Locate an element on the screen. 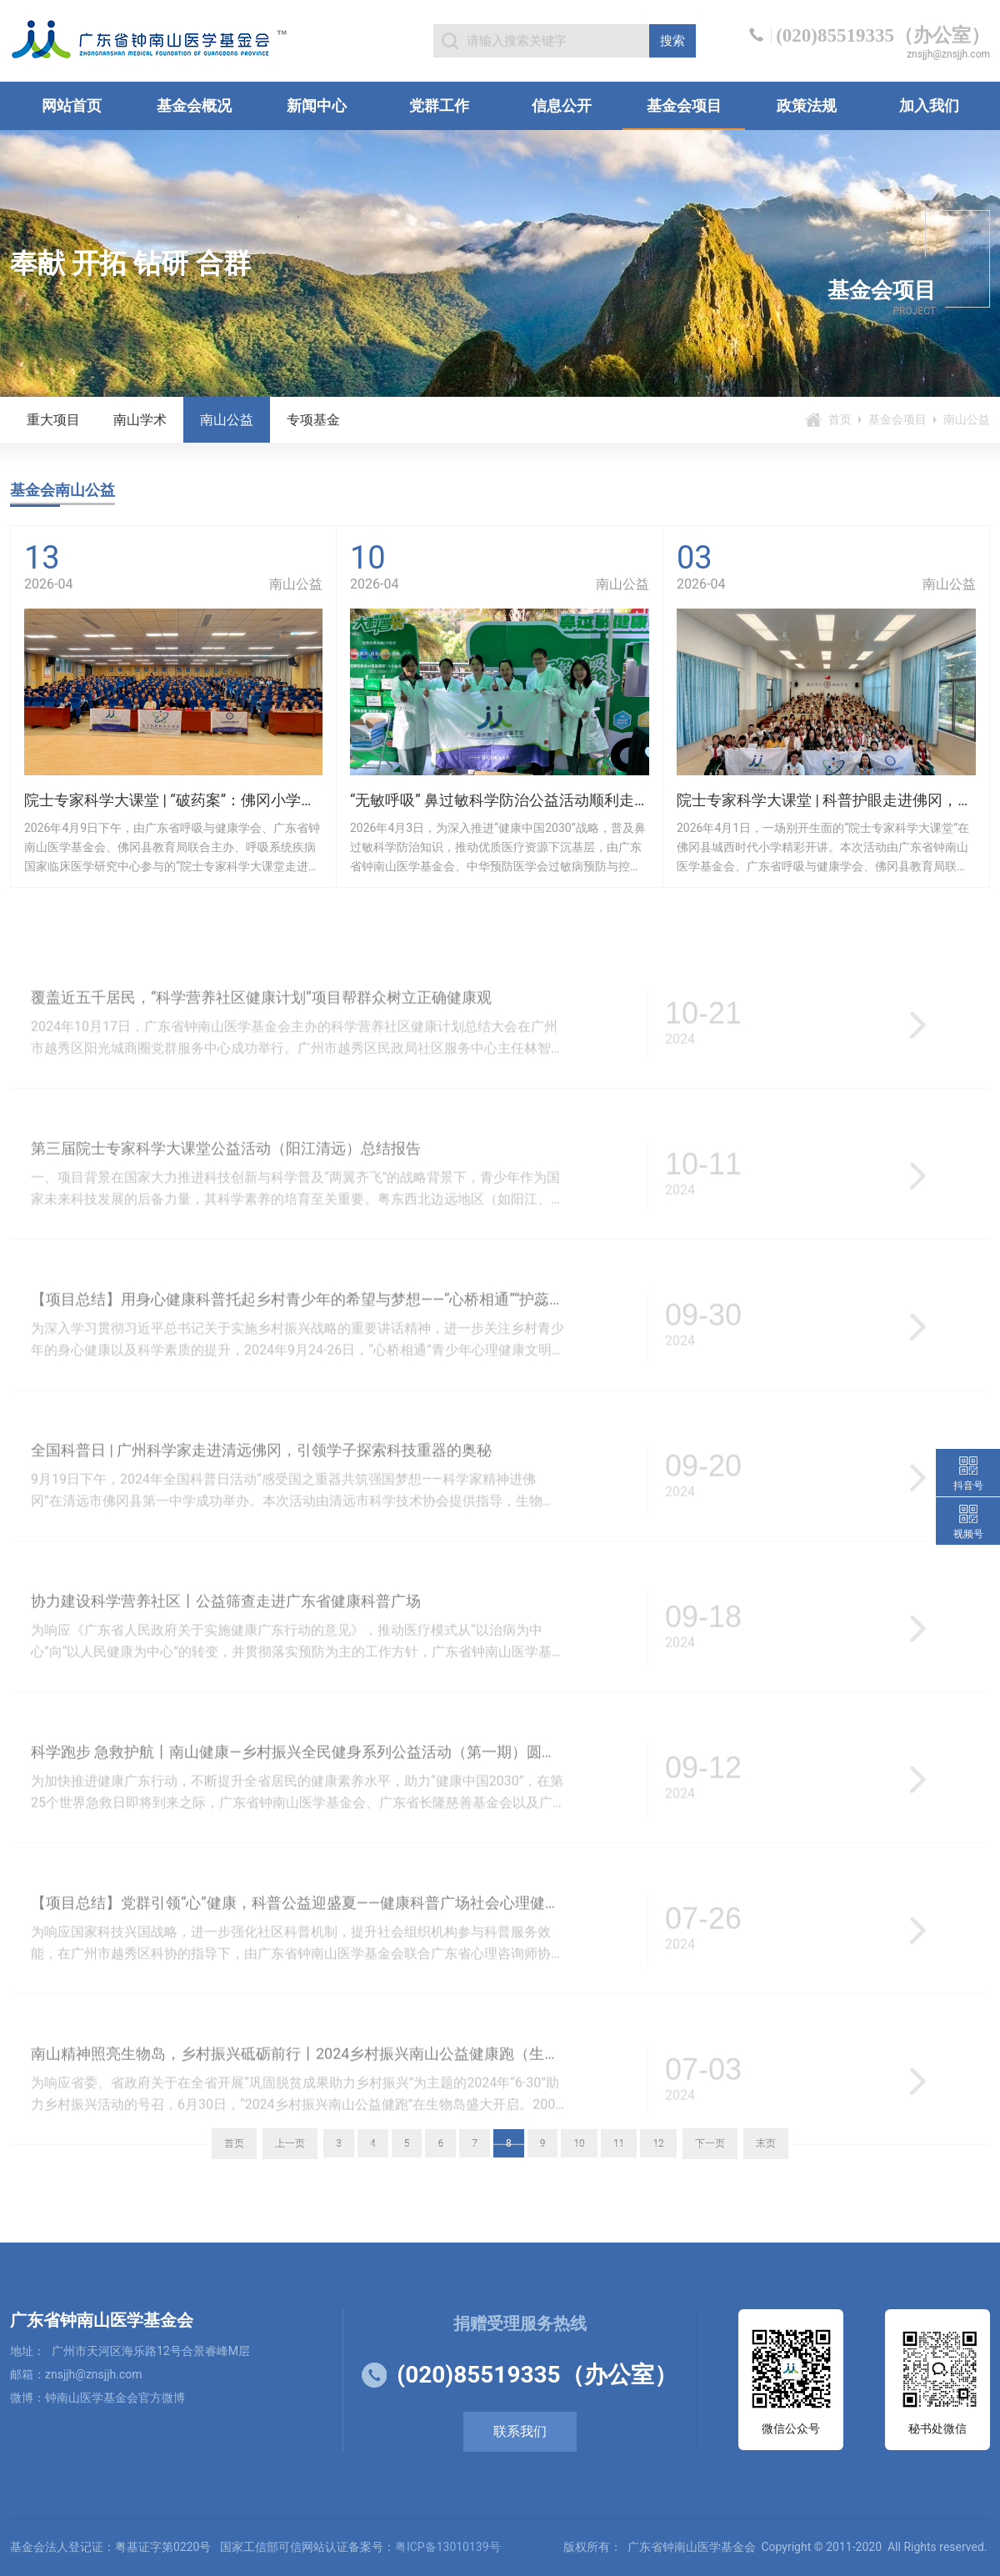 This screenshot has height=2576, width=1000. 联系我们 is located at coordinates (520, 2431).